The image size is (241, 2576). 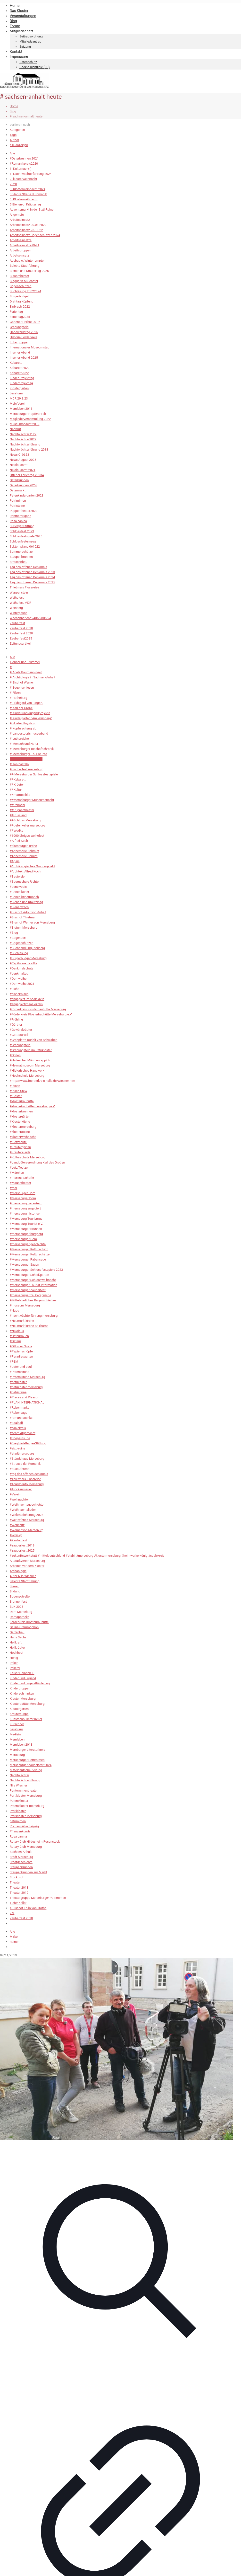 I want to click on #Annemarie Scmidt, so click(x=24, y=856).